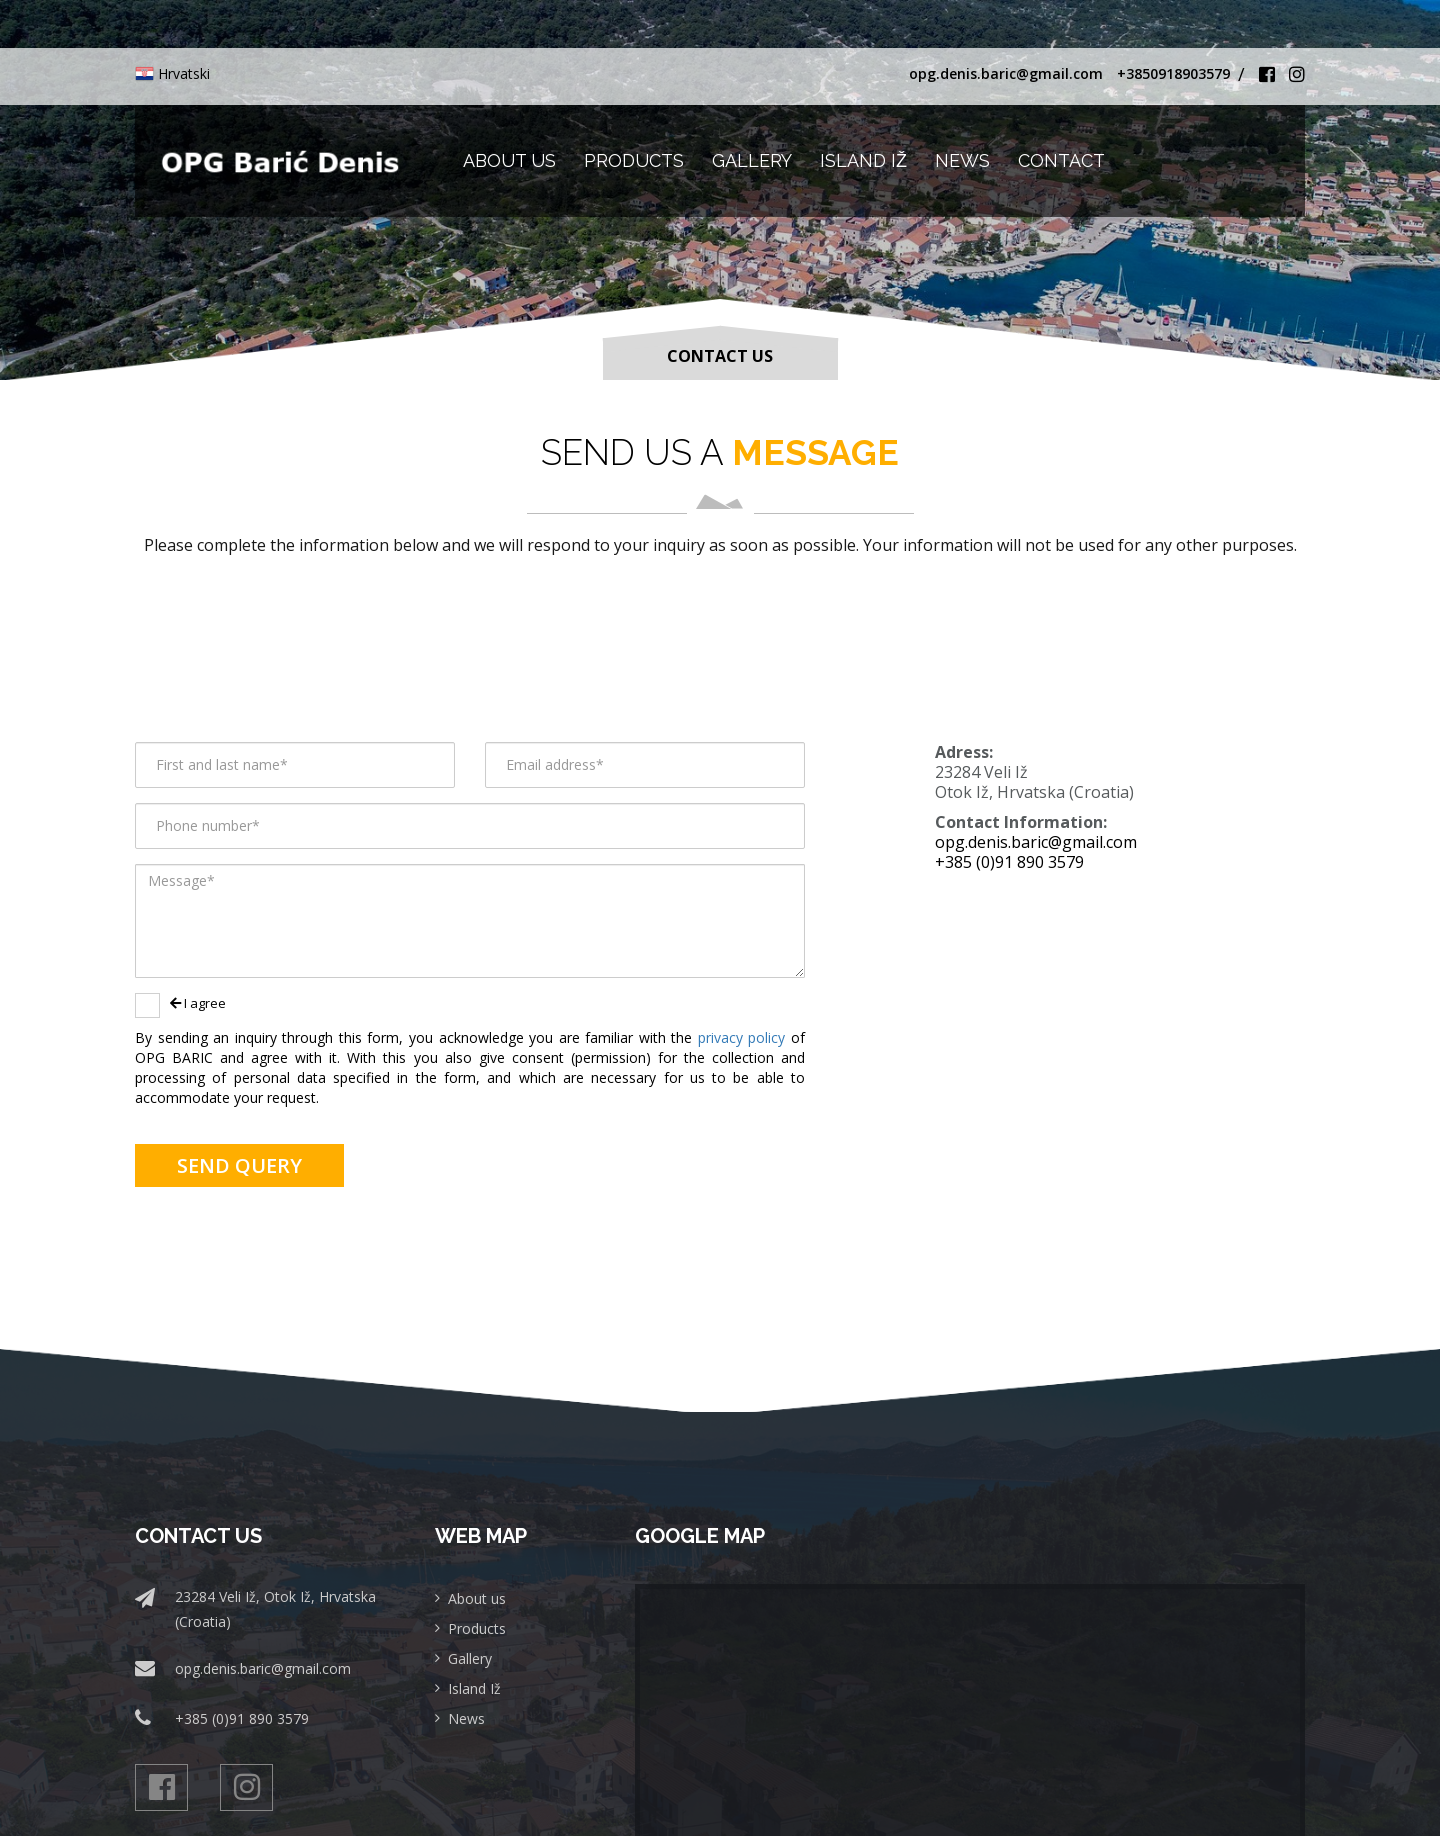 The width and height of the screenshot is (1440, 1836). What do you see at coordinates (752, 160) in the screenshot?
I see `Gallery` at bounding box center [752, 160].